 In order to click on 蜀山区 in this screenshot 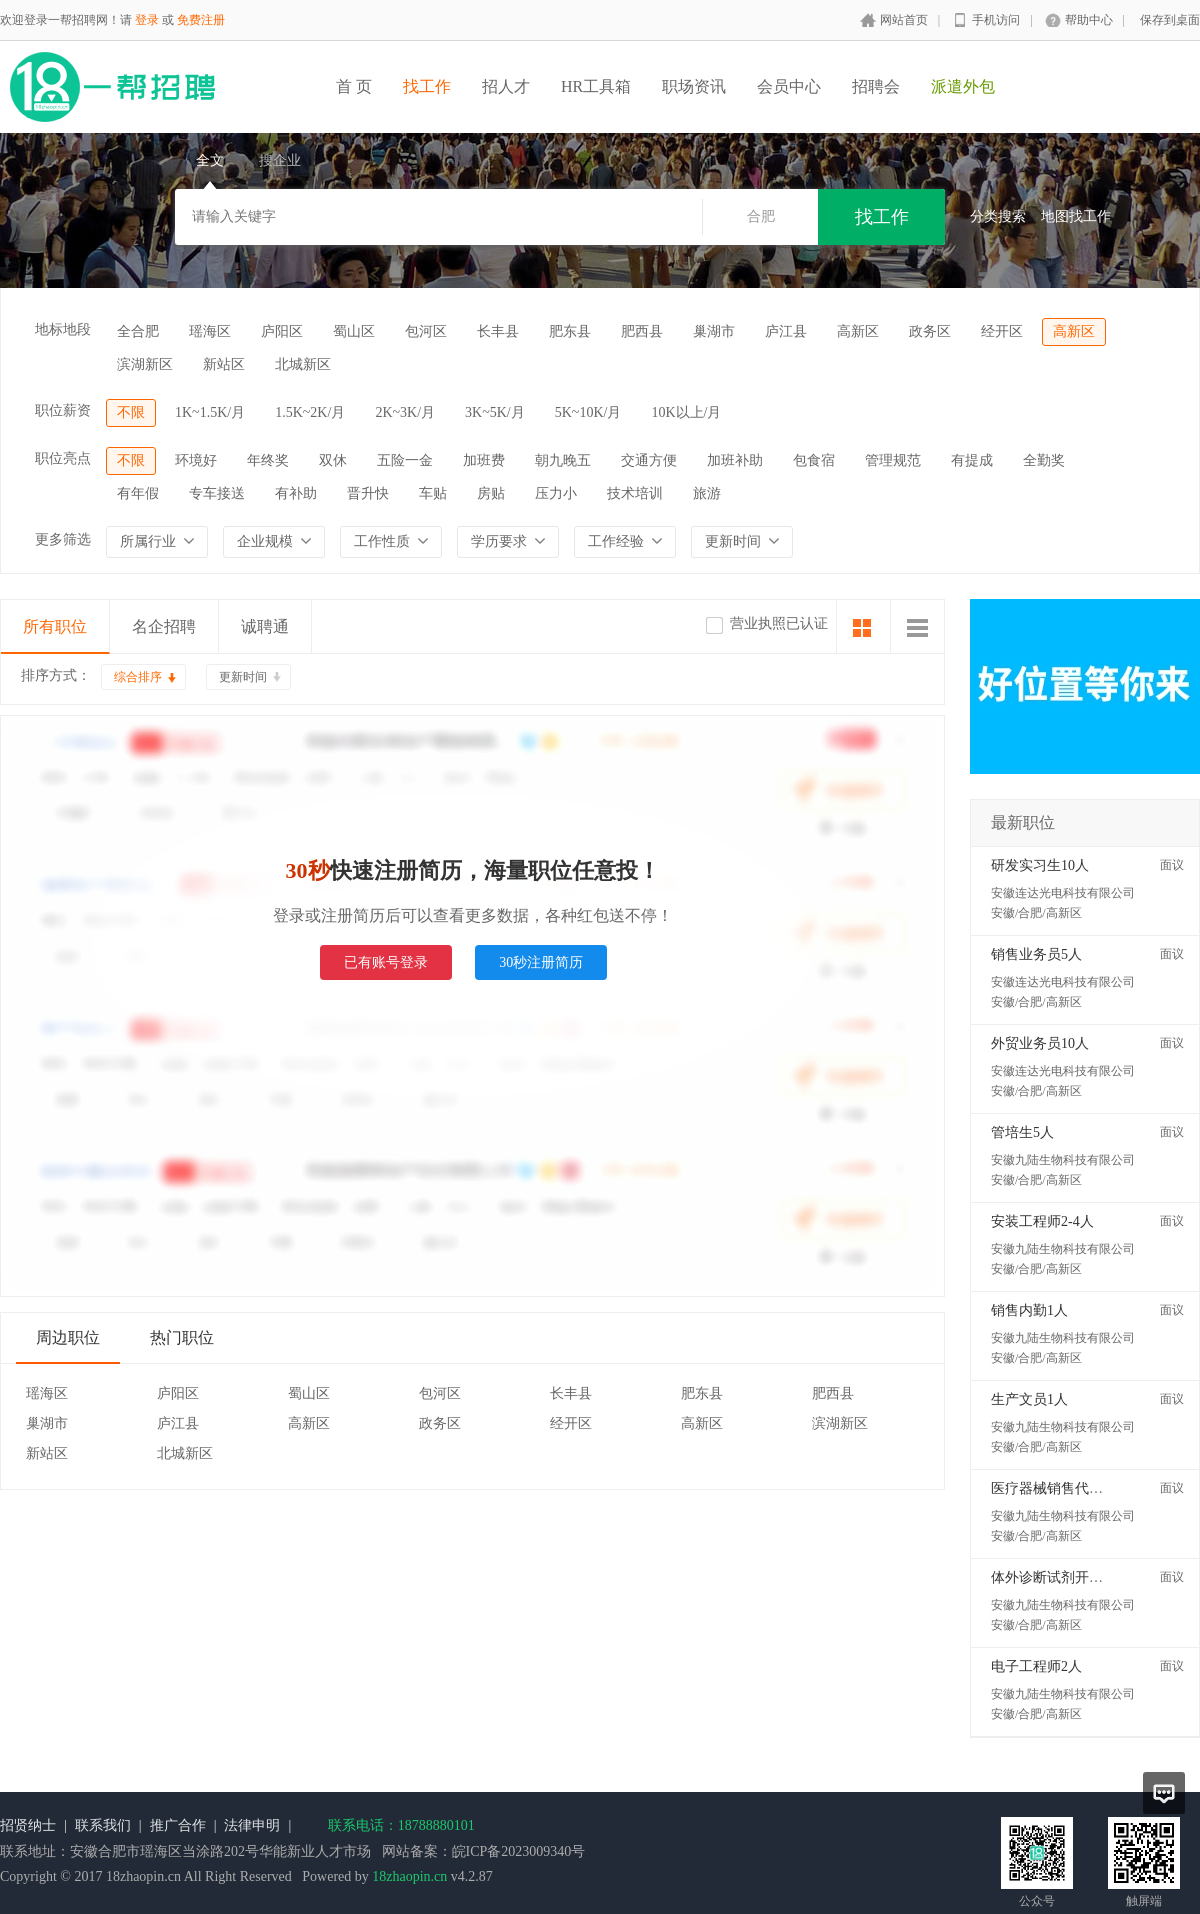, I will do `click(354, 331)`.